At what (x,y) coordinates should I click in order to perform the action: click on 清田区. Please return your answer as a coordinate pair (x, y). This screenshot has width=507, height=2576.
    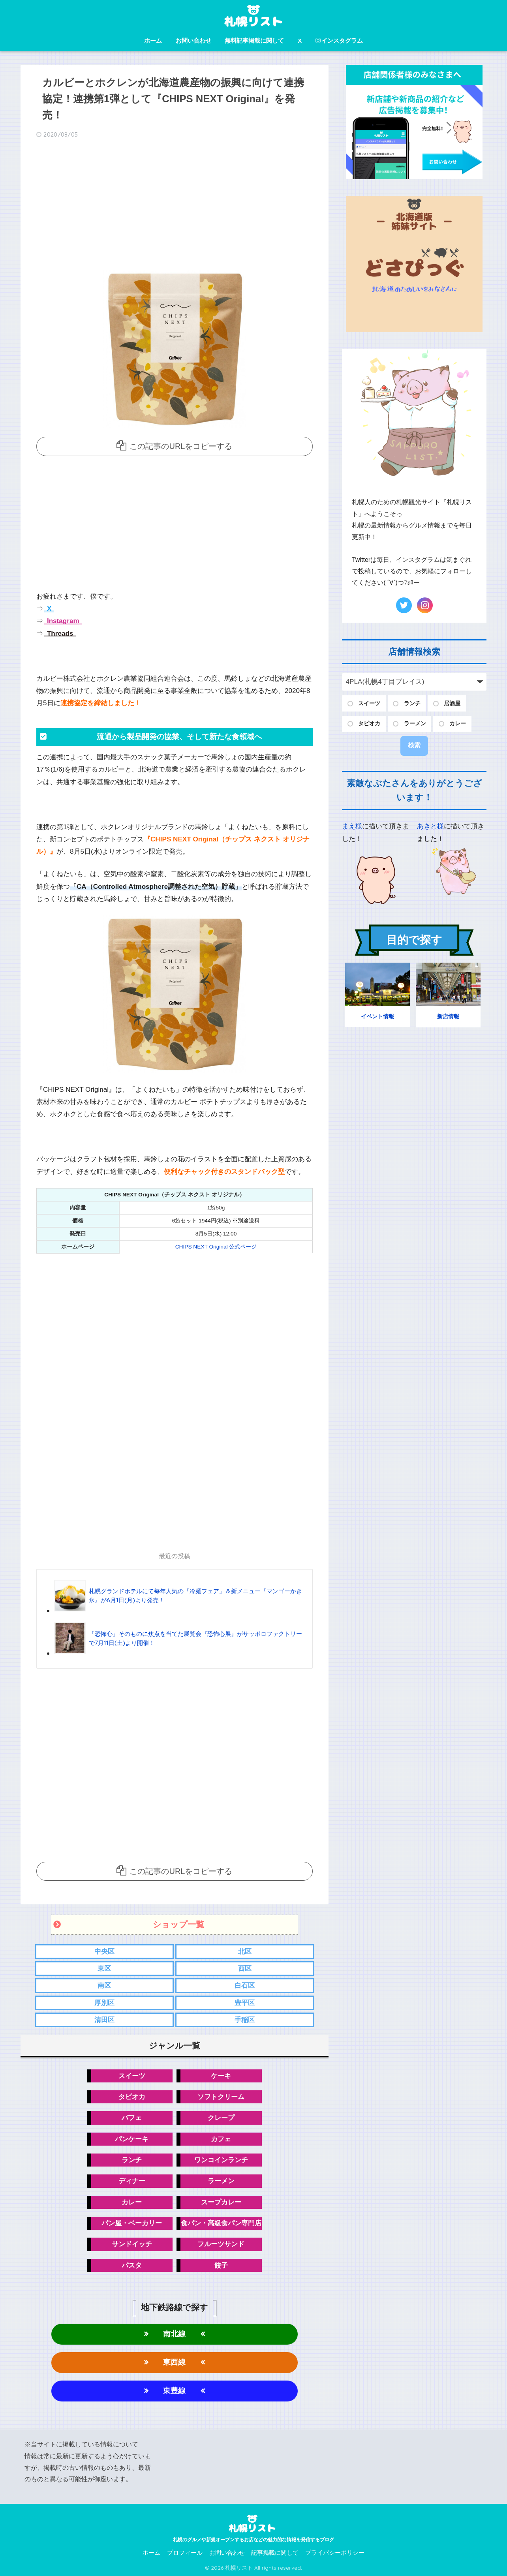
    Looking at the image, I should click on (104, 2020).